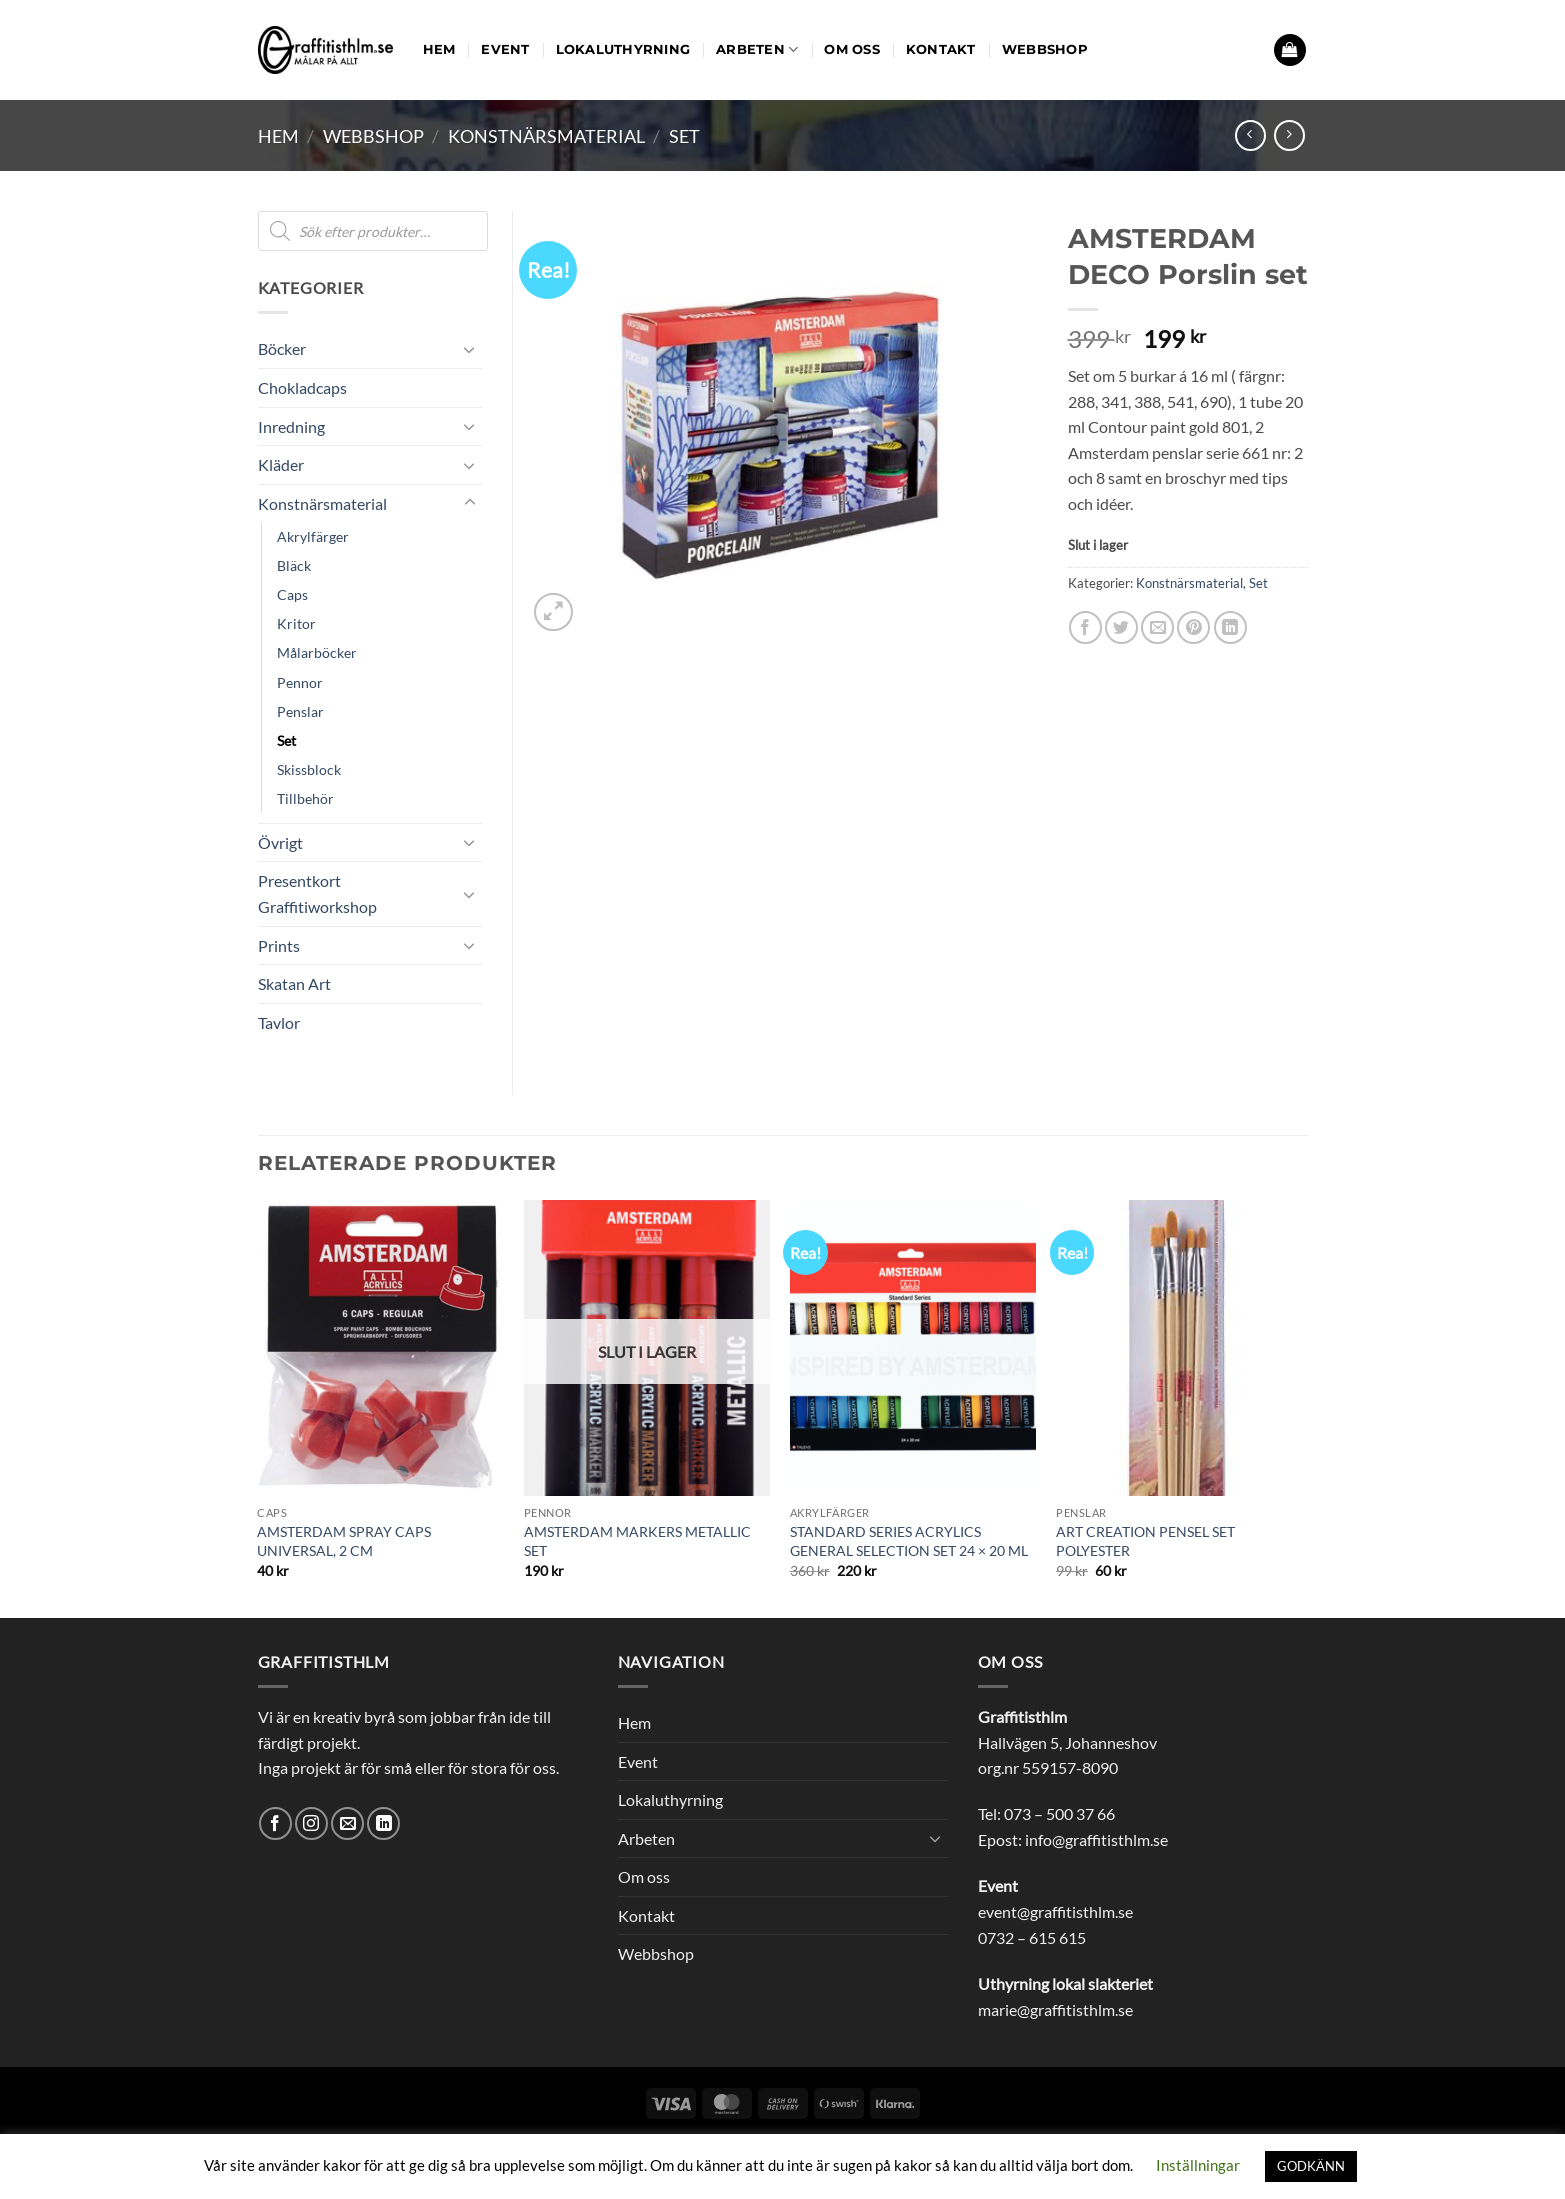  I want to click on AMSTERDAM SPRAY CAPS UNIVERSAL, 2 CM, so click(344, 1541).